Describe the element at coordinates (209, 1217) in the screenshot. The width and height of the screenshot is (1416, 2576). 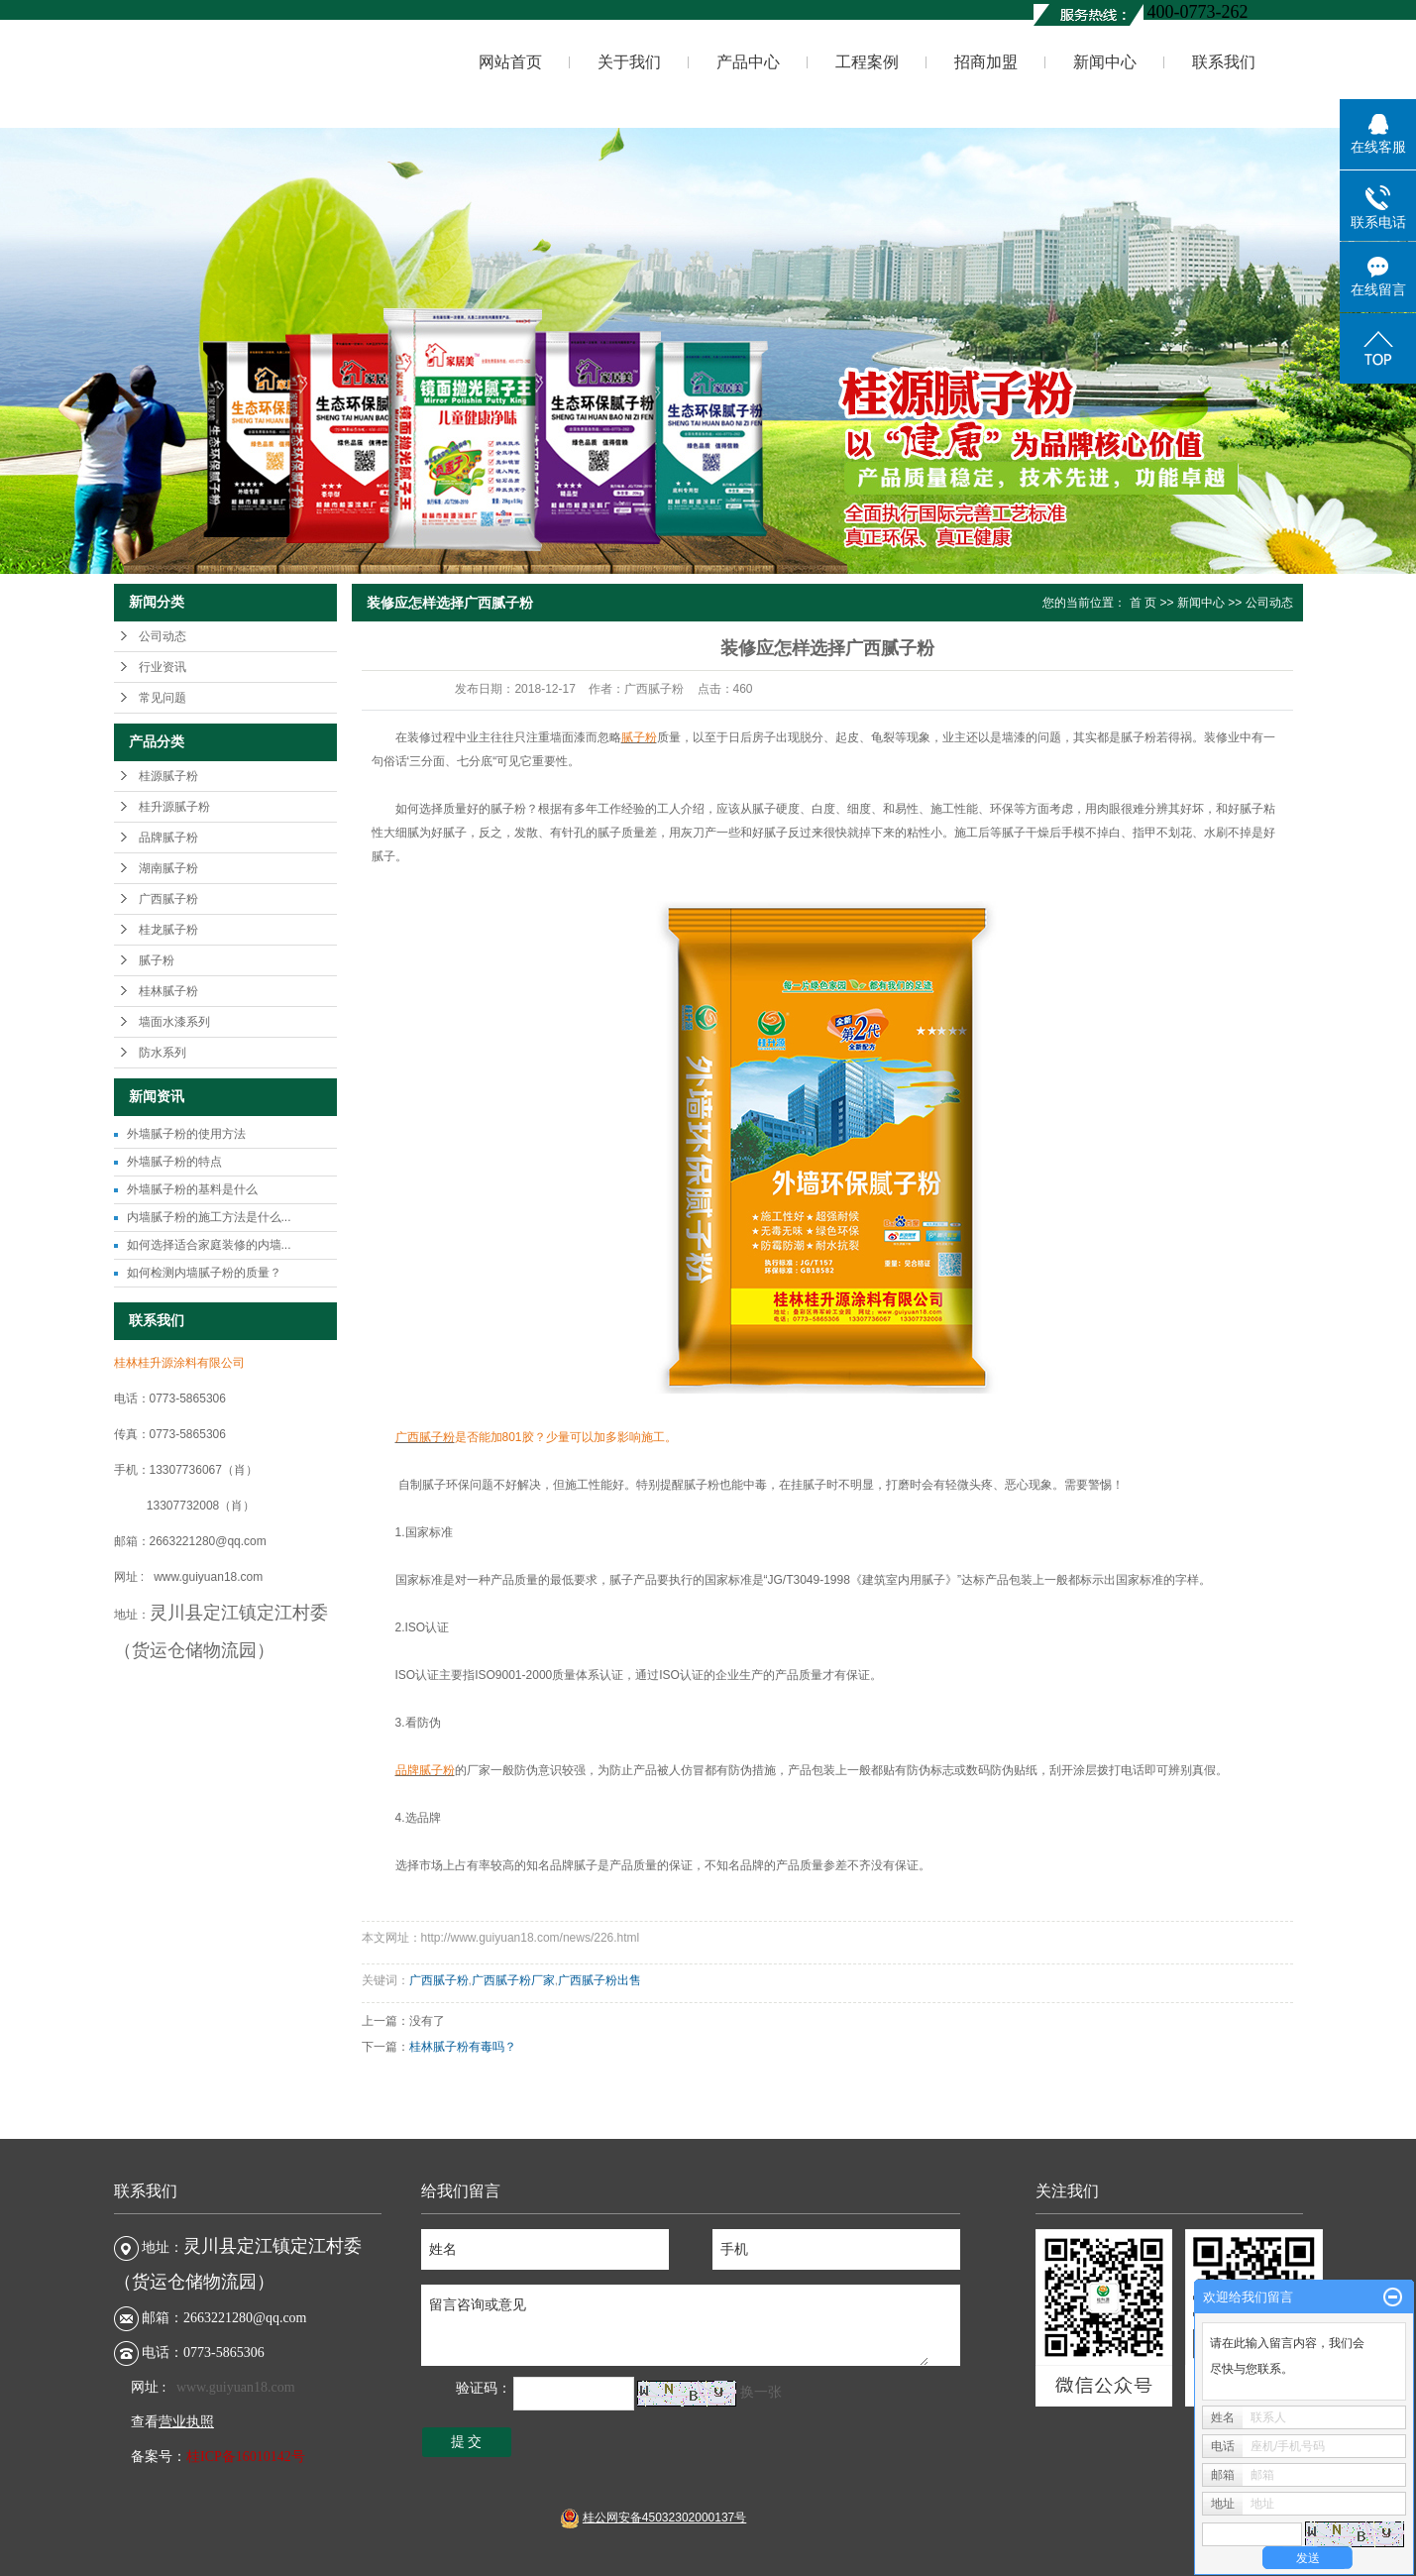
I see `内墙腻子粉的施工方法是什么...` at that location.